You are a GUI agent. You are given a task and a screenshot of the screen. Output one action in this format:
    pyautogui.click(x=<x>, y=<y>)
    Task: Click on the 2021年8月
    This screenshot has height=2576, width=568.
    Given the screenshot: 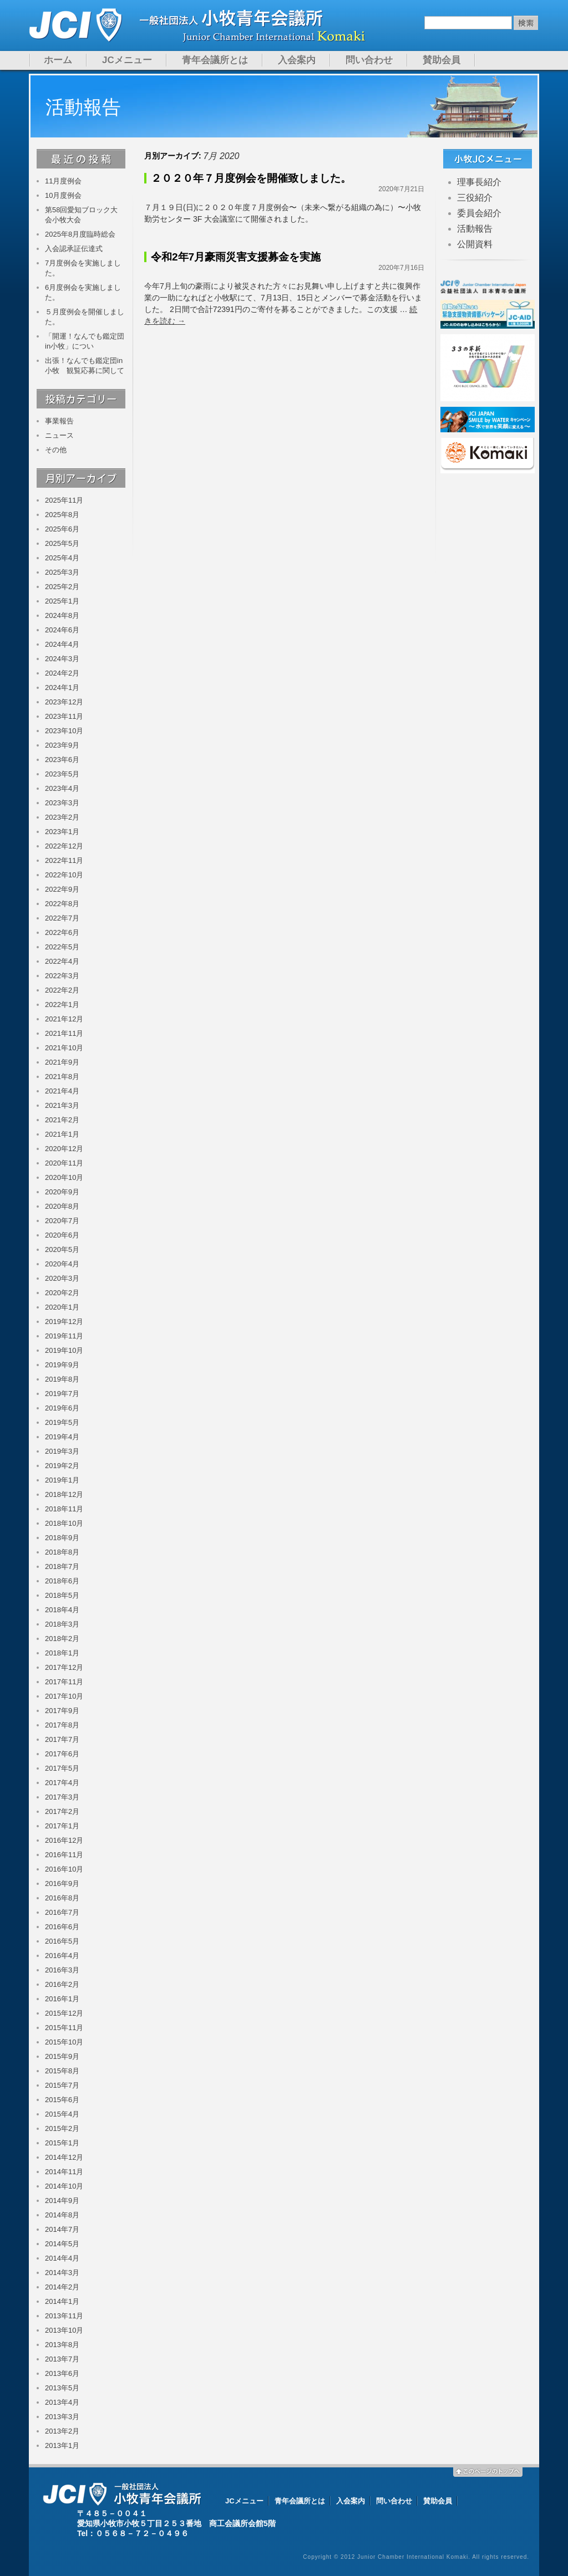 What is the action you would take?
    pyautogui.click(x=62, y=1076)
    